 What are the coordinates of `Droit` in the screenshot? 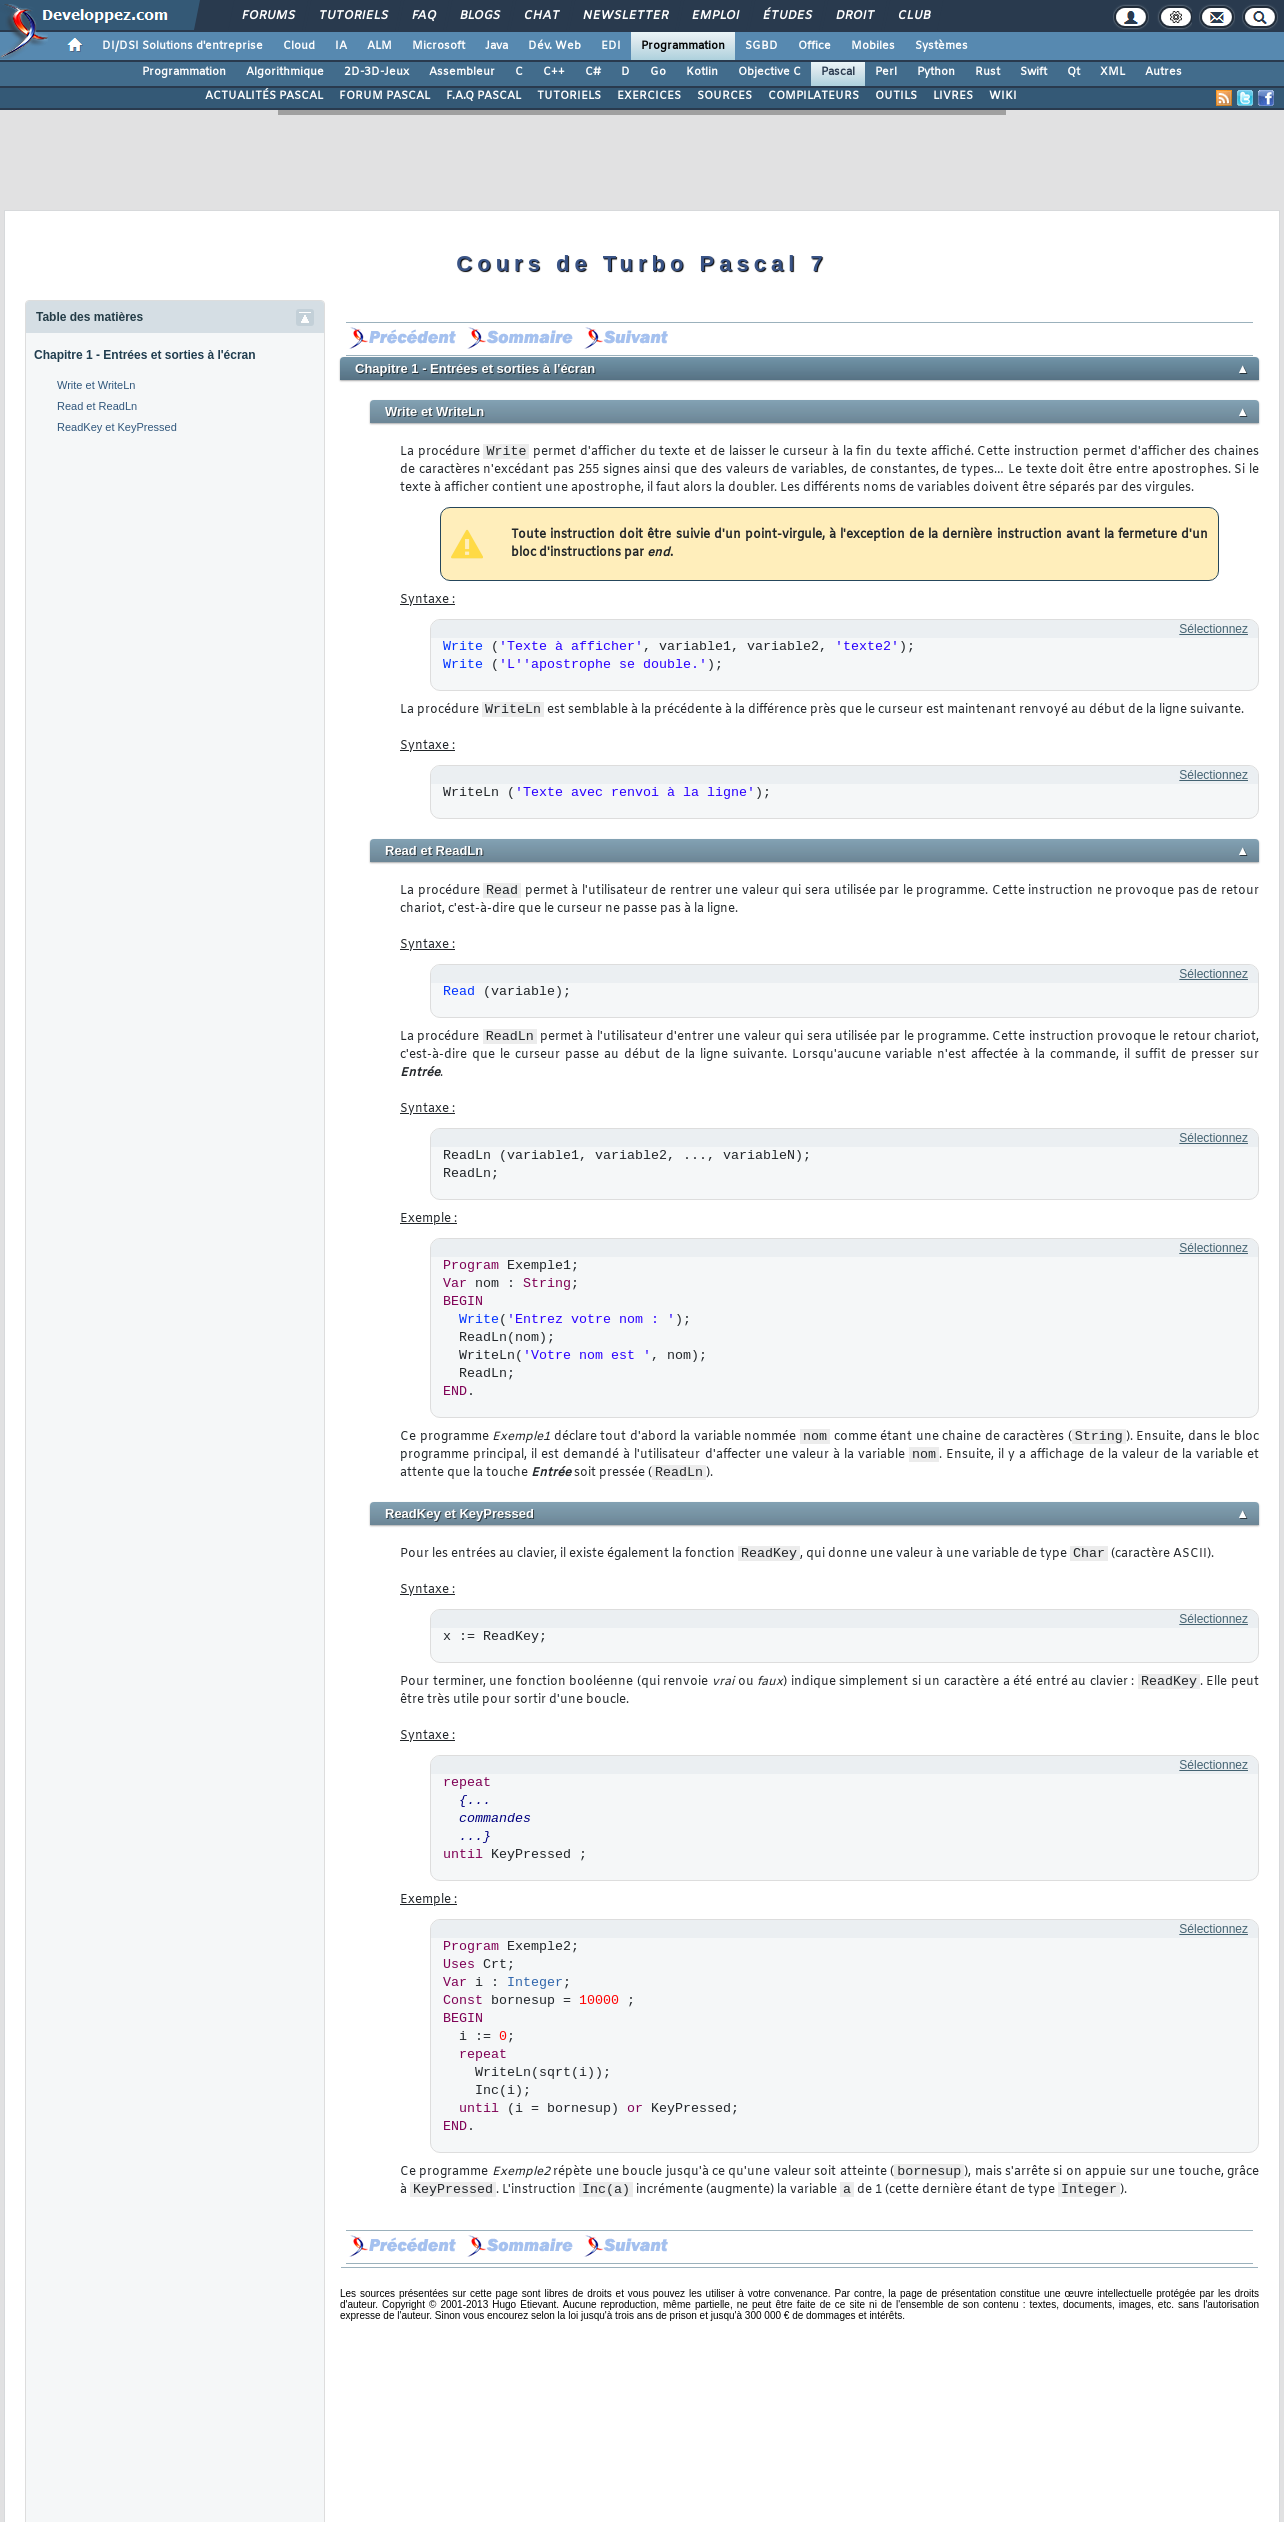 It's located at (854, 16).